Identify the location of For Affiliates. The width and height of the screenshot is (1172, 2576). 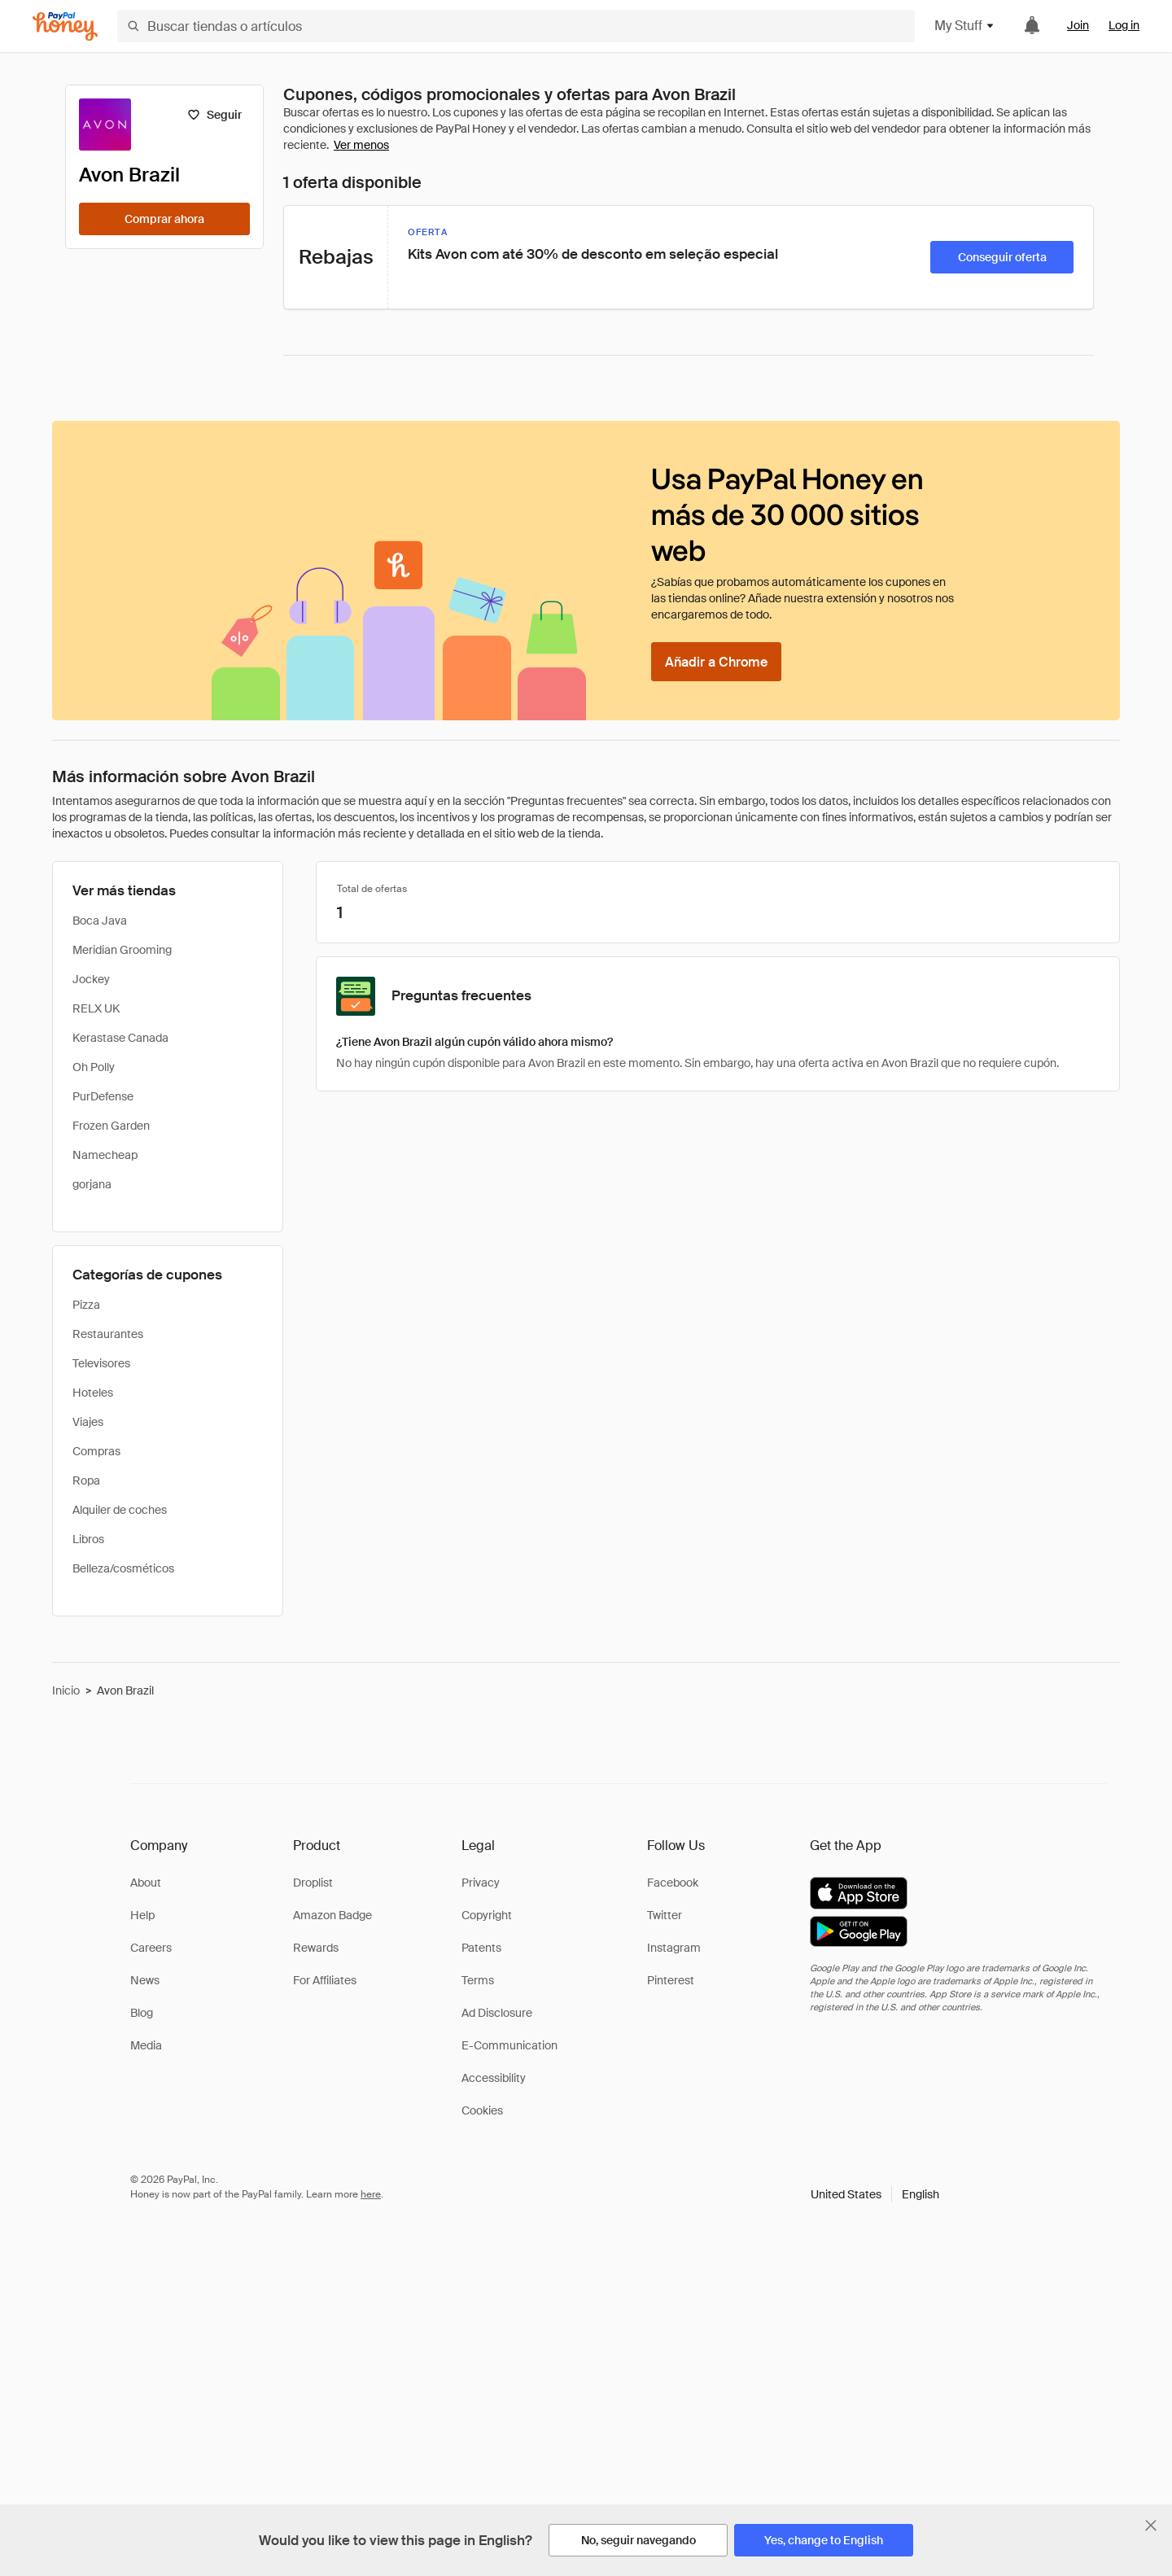
(324, 1980).